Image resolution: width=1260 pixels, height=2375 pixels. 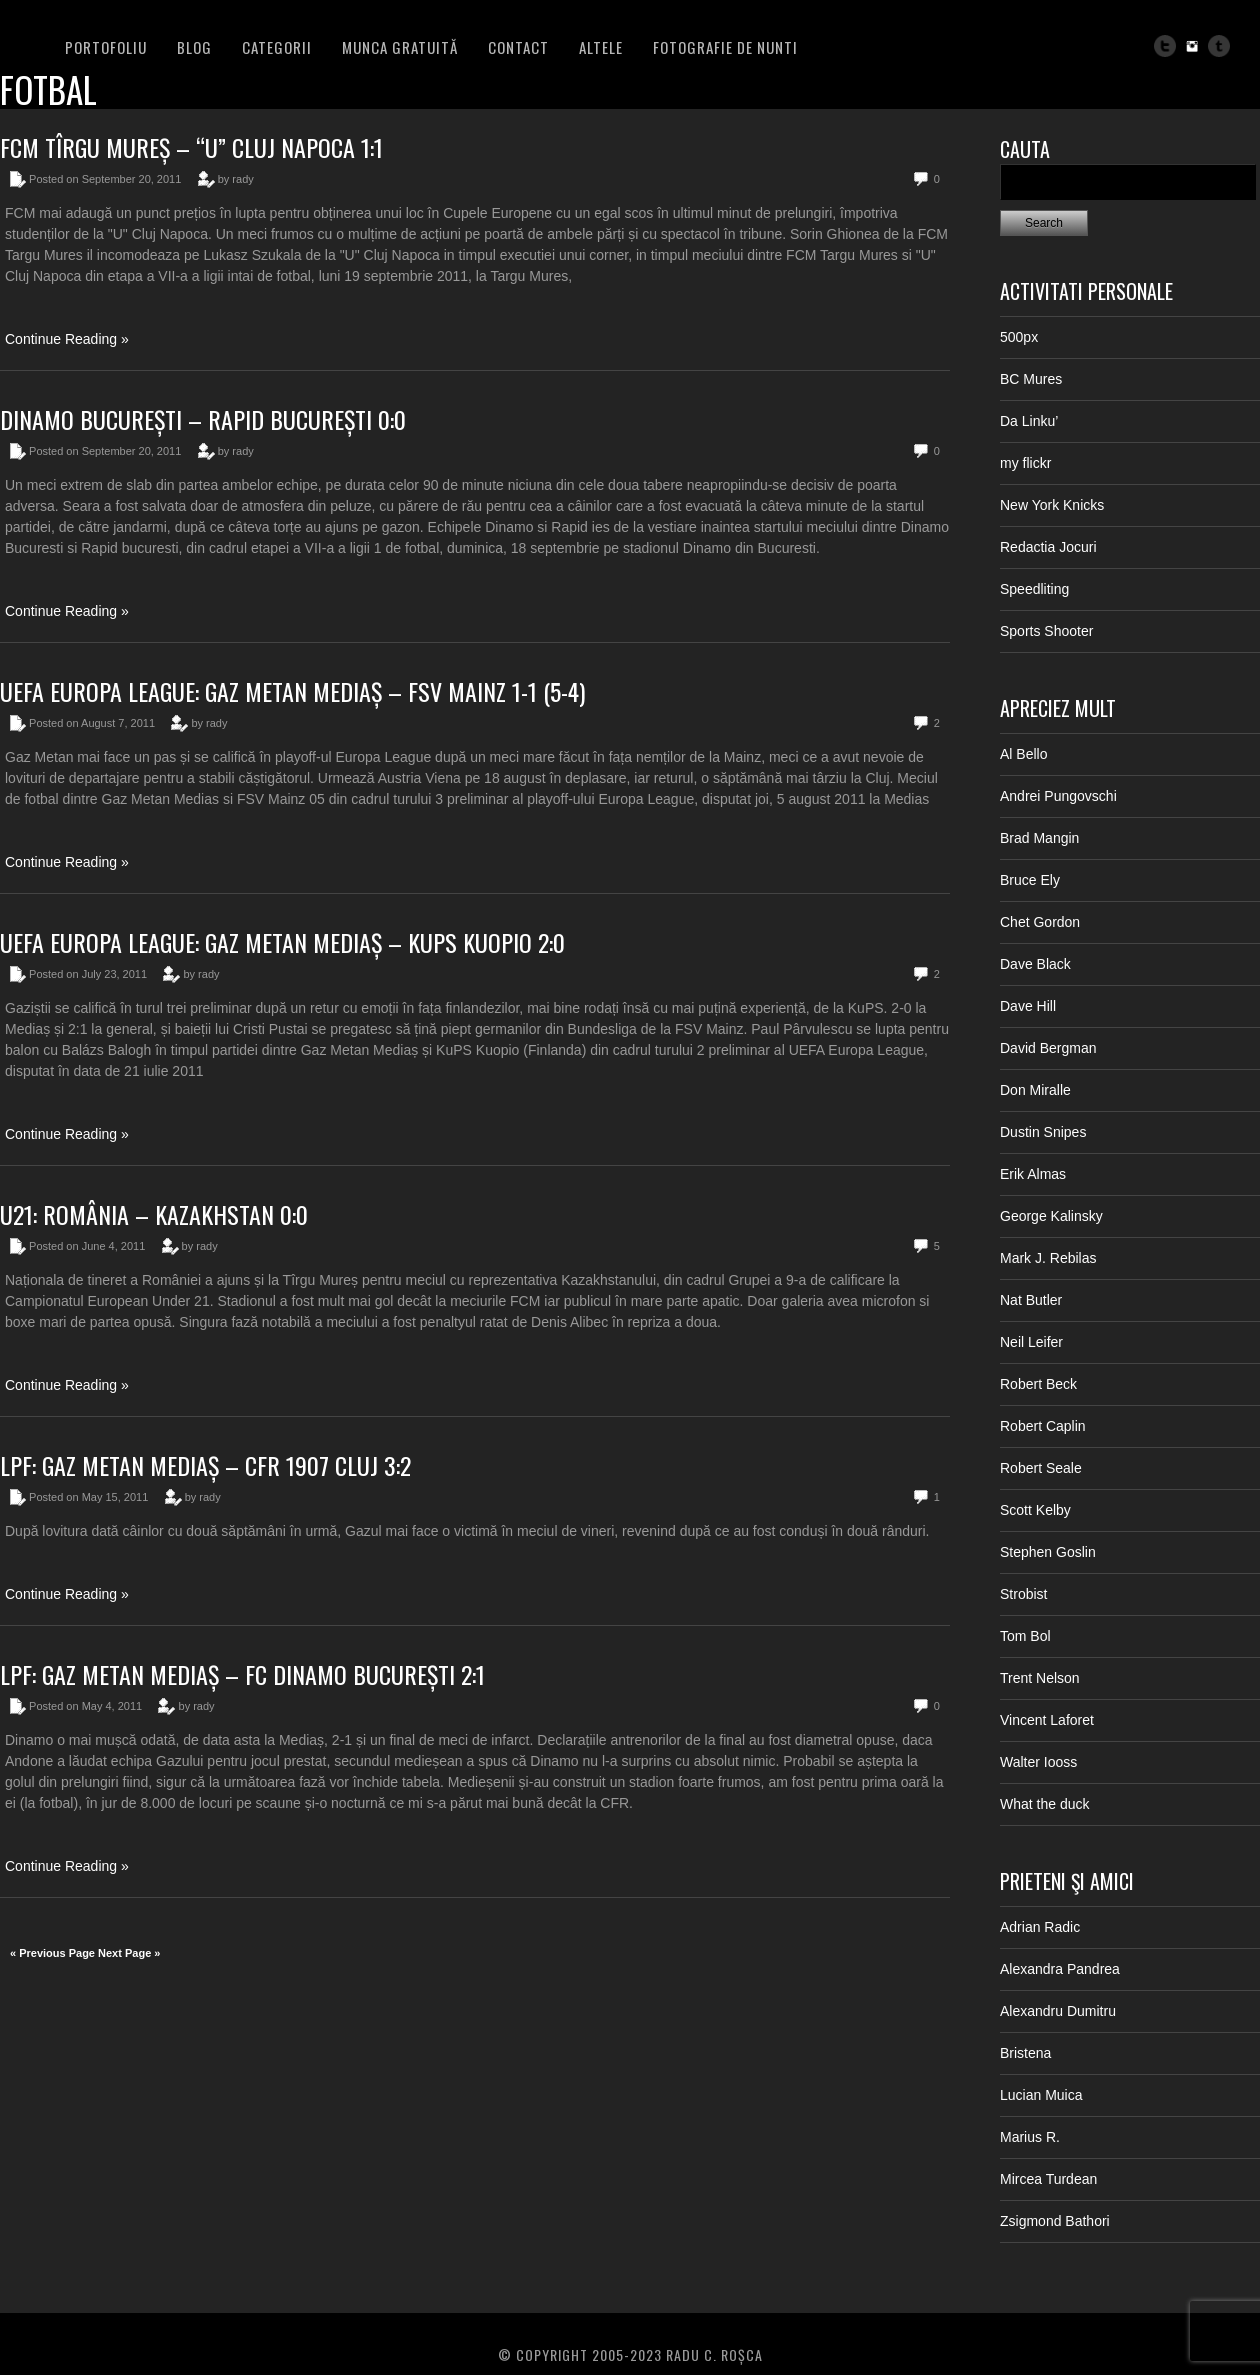 What do you see at coordinates (1030, 880) in the screenshot?
I see `Bruce Ely` at bounding box center [1030, 880].